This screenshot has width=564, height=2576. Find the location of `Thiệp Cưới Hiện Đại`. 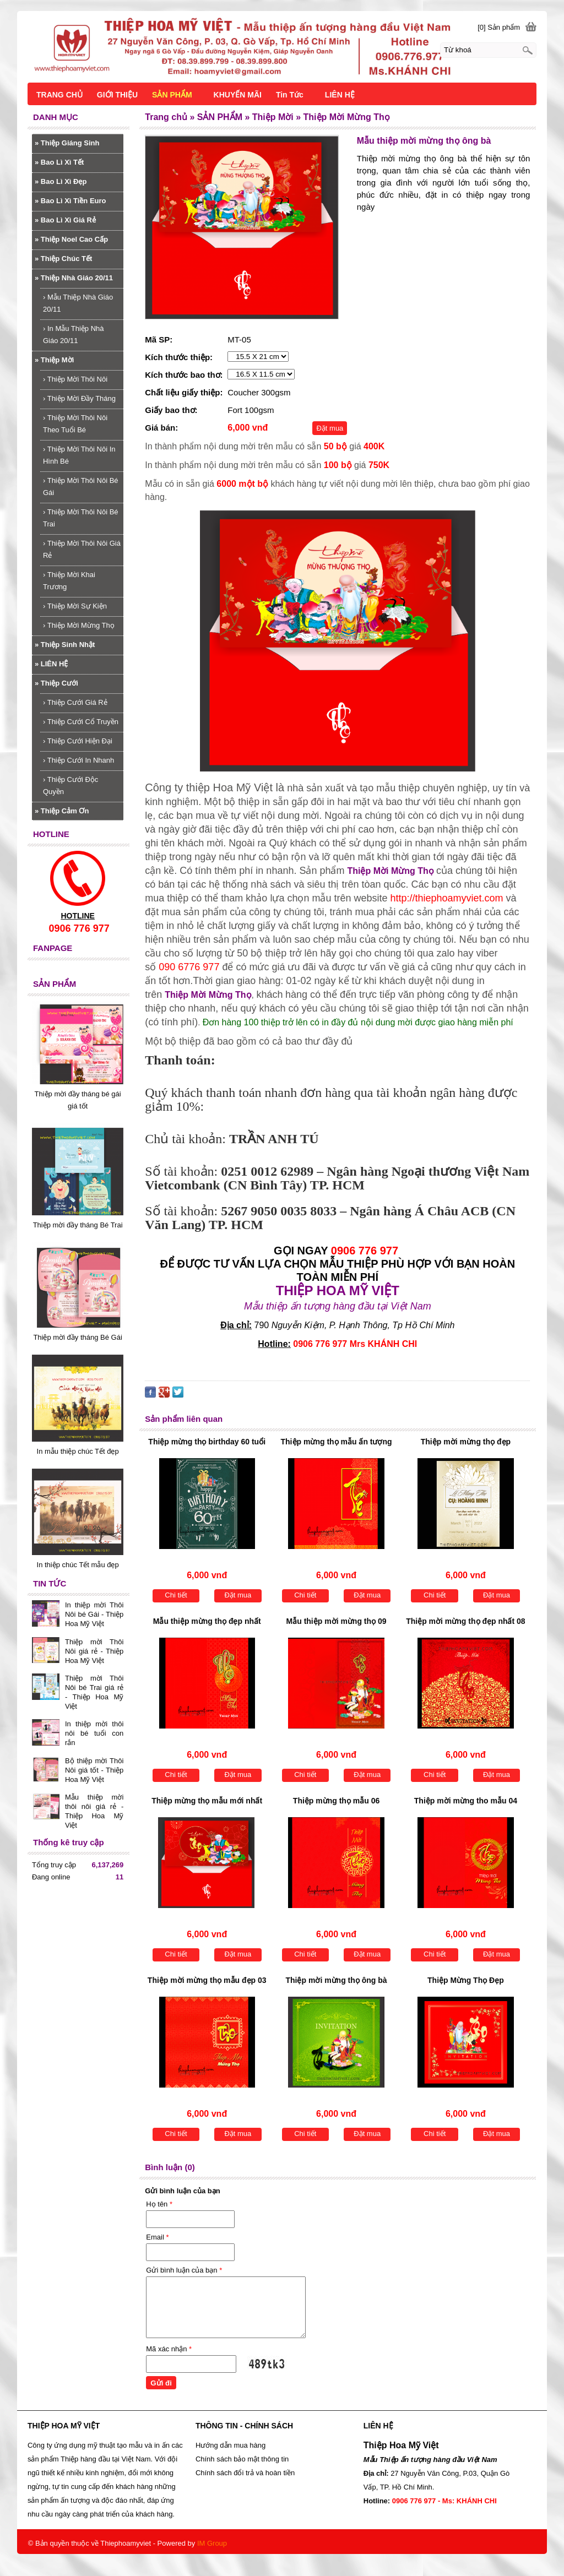

Thiệp Cưới Hiện Đại is located at coordinates (77, 741).